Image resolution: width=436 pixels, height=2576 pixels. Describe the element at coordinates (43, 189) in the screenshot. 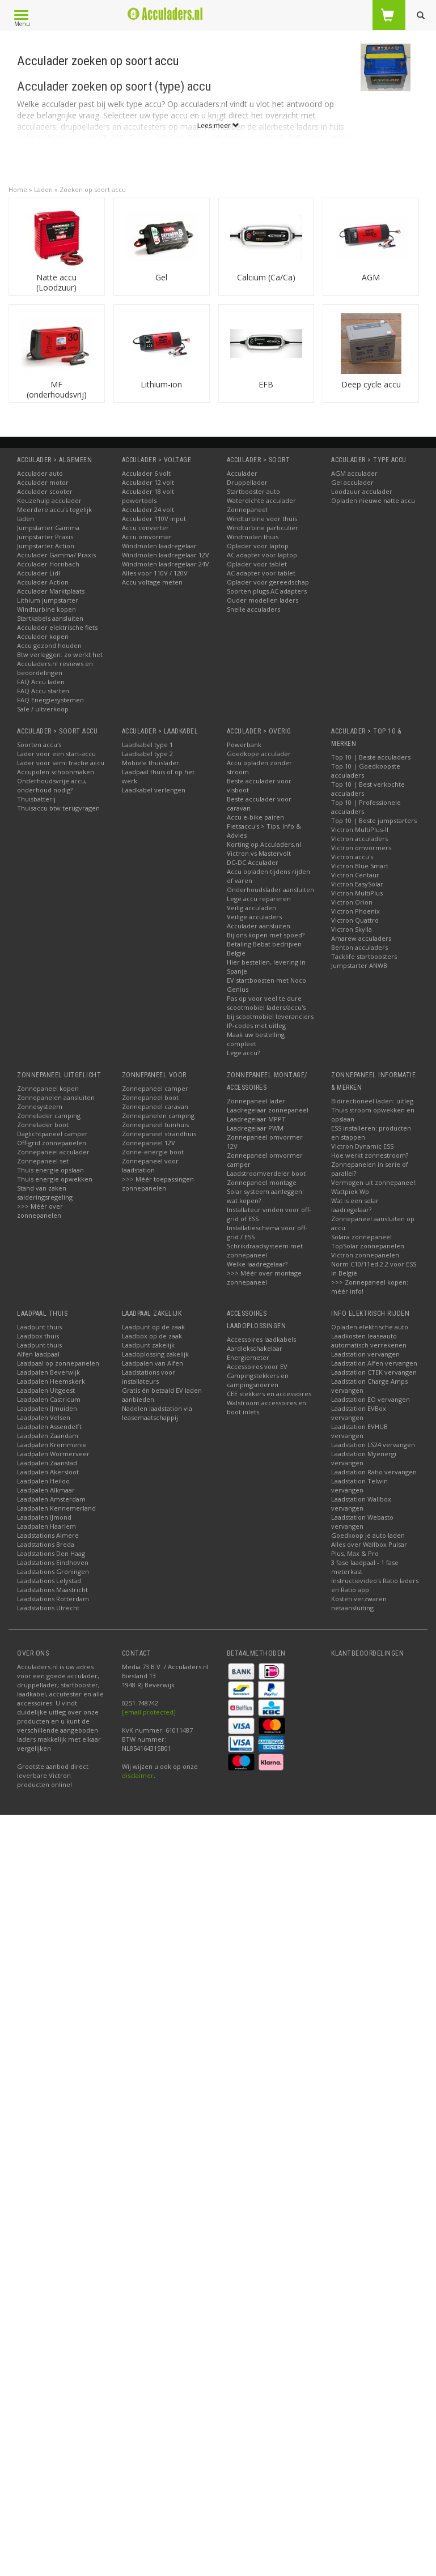

I see `Laden` at that location.